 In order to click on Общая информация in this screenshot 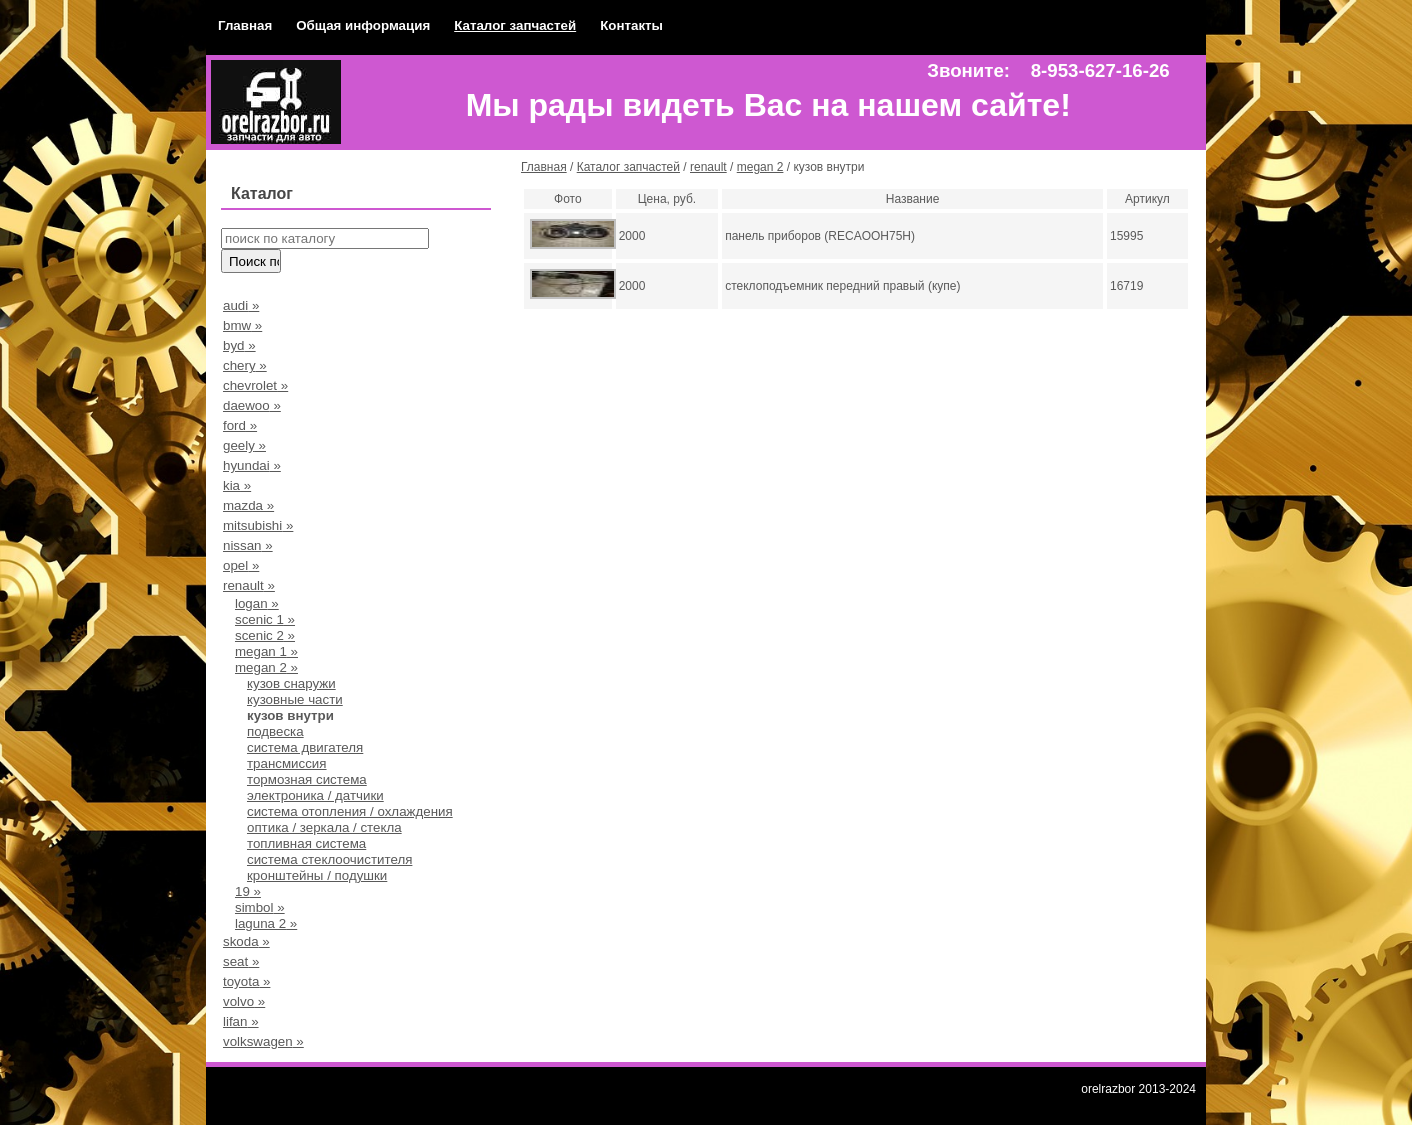, I will do `click(363, 25)`.